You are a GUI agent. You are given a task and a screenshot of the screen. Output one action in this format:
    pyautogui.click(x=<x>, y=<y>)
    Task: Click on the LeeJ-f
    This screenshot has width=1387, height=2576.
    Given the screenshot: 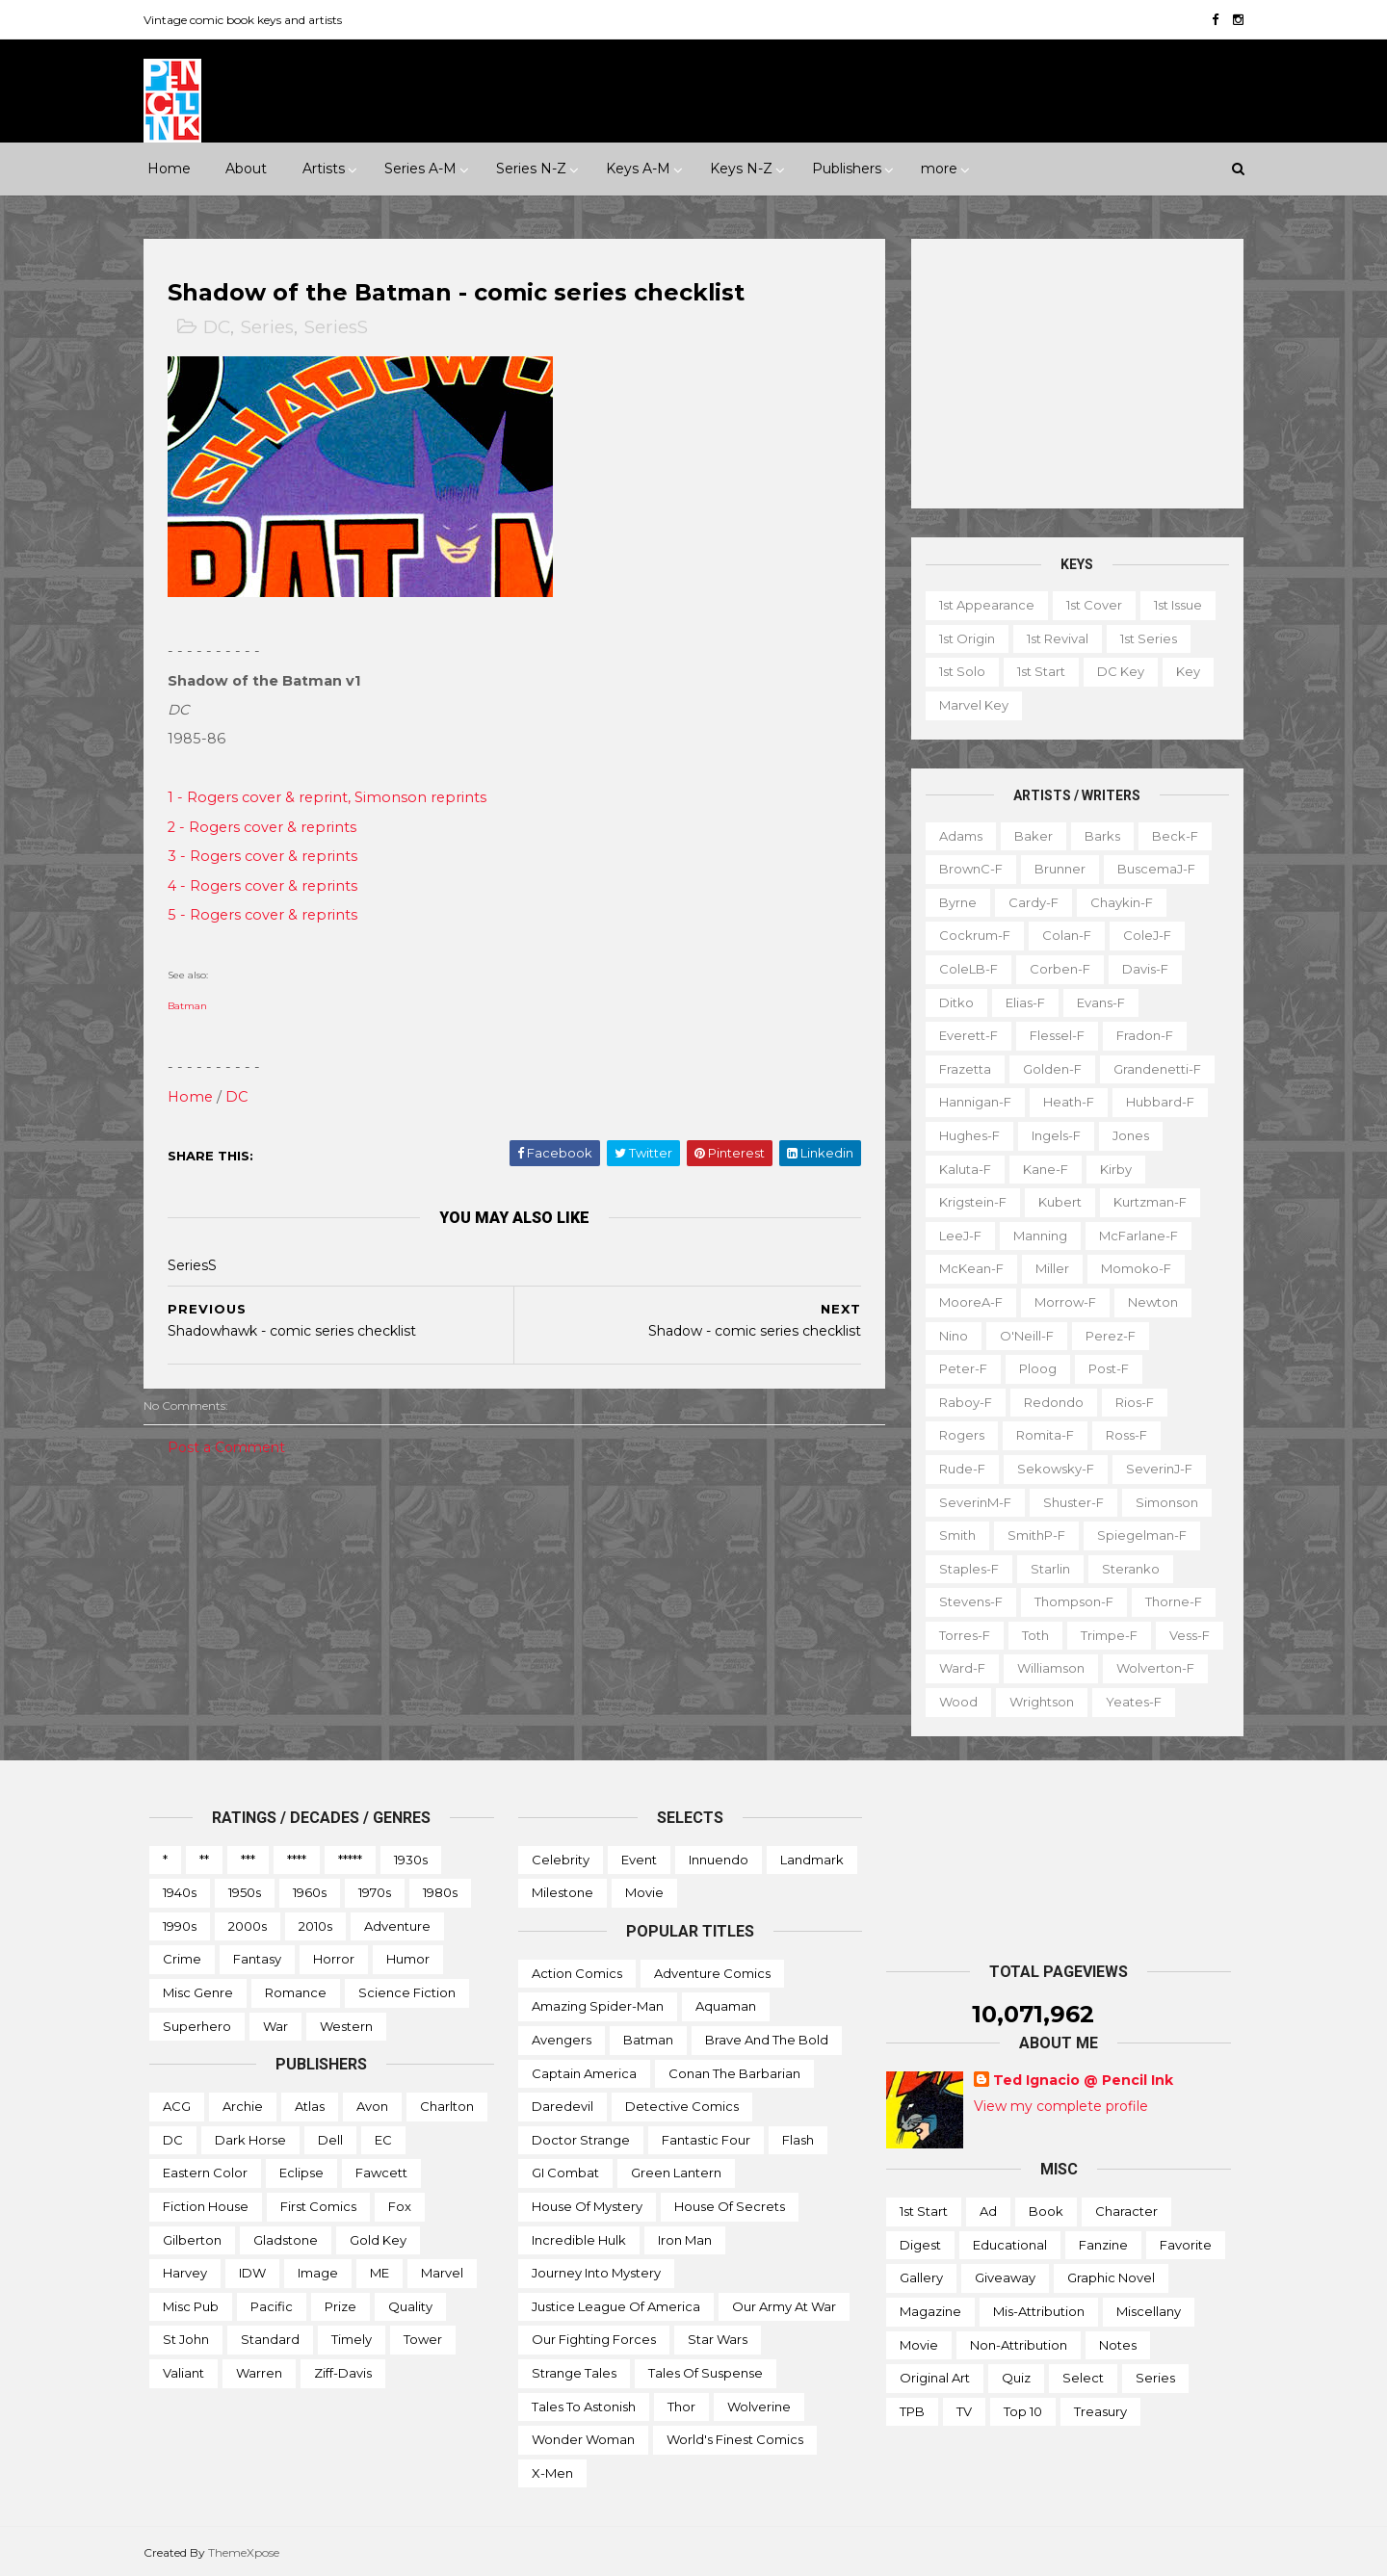 What is the action you would take?
    pyautogui.click(x=954, y=1235)
    